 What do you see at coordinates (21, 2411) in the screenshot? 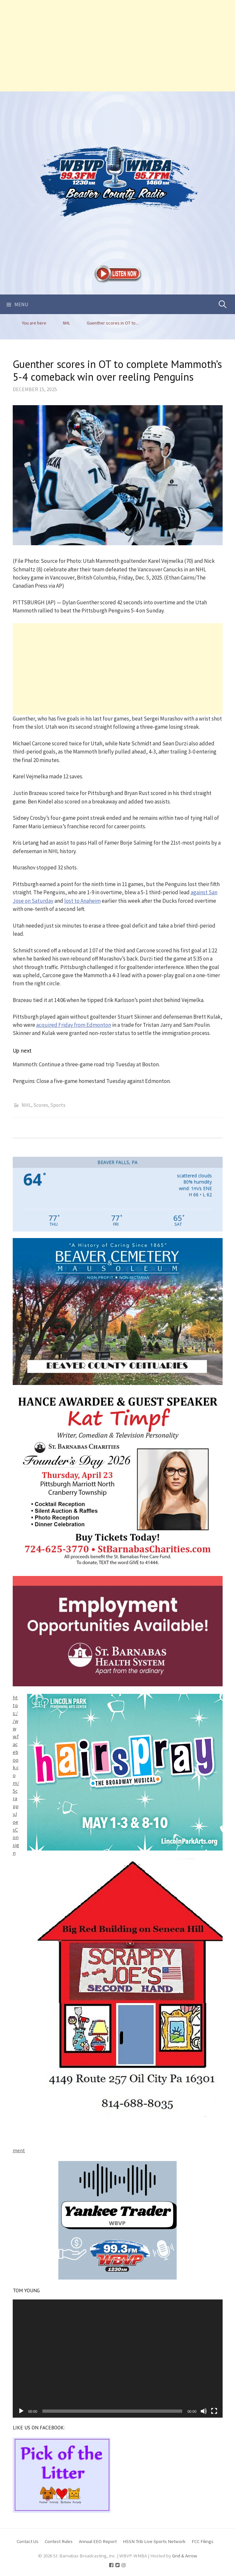
I see `[Play]` at bounding box center [21, 2411].